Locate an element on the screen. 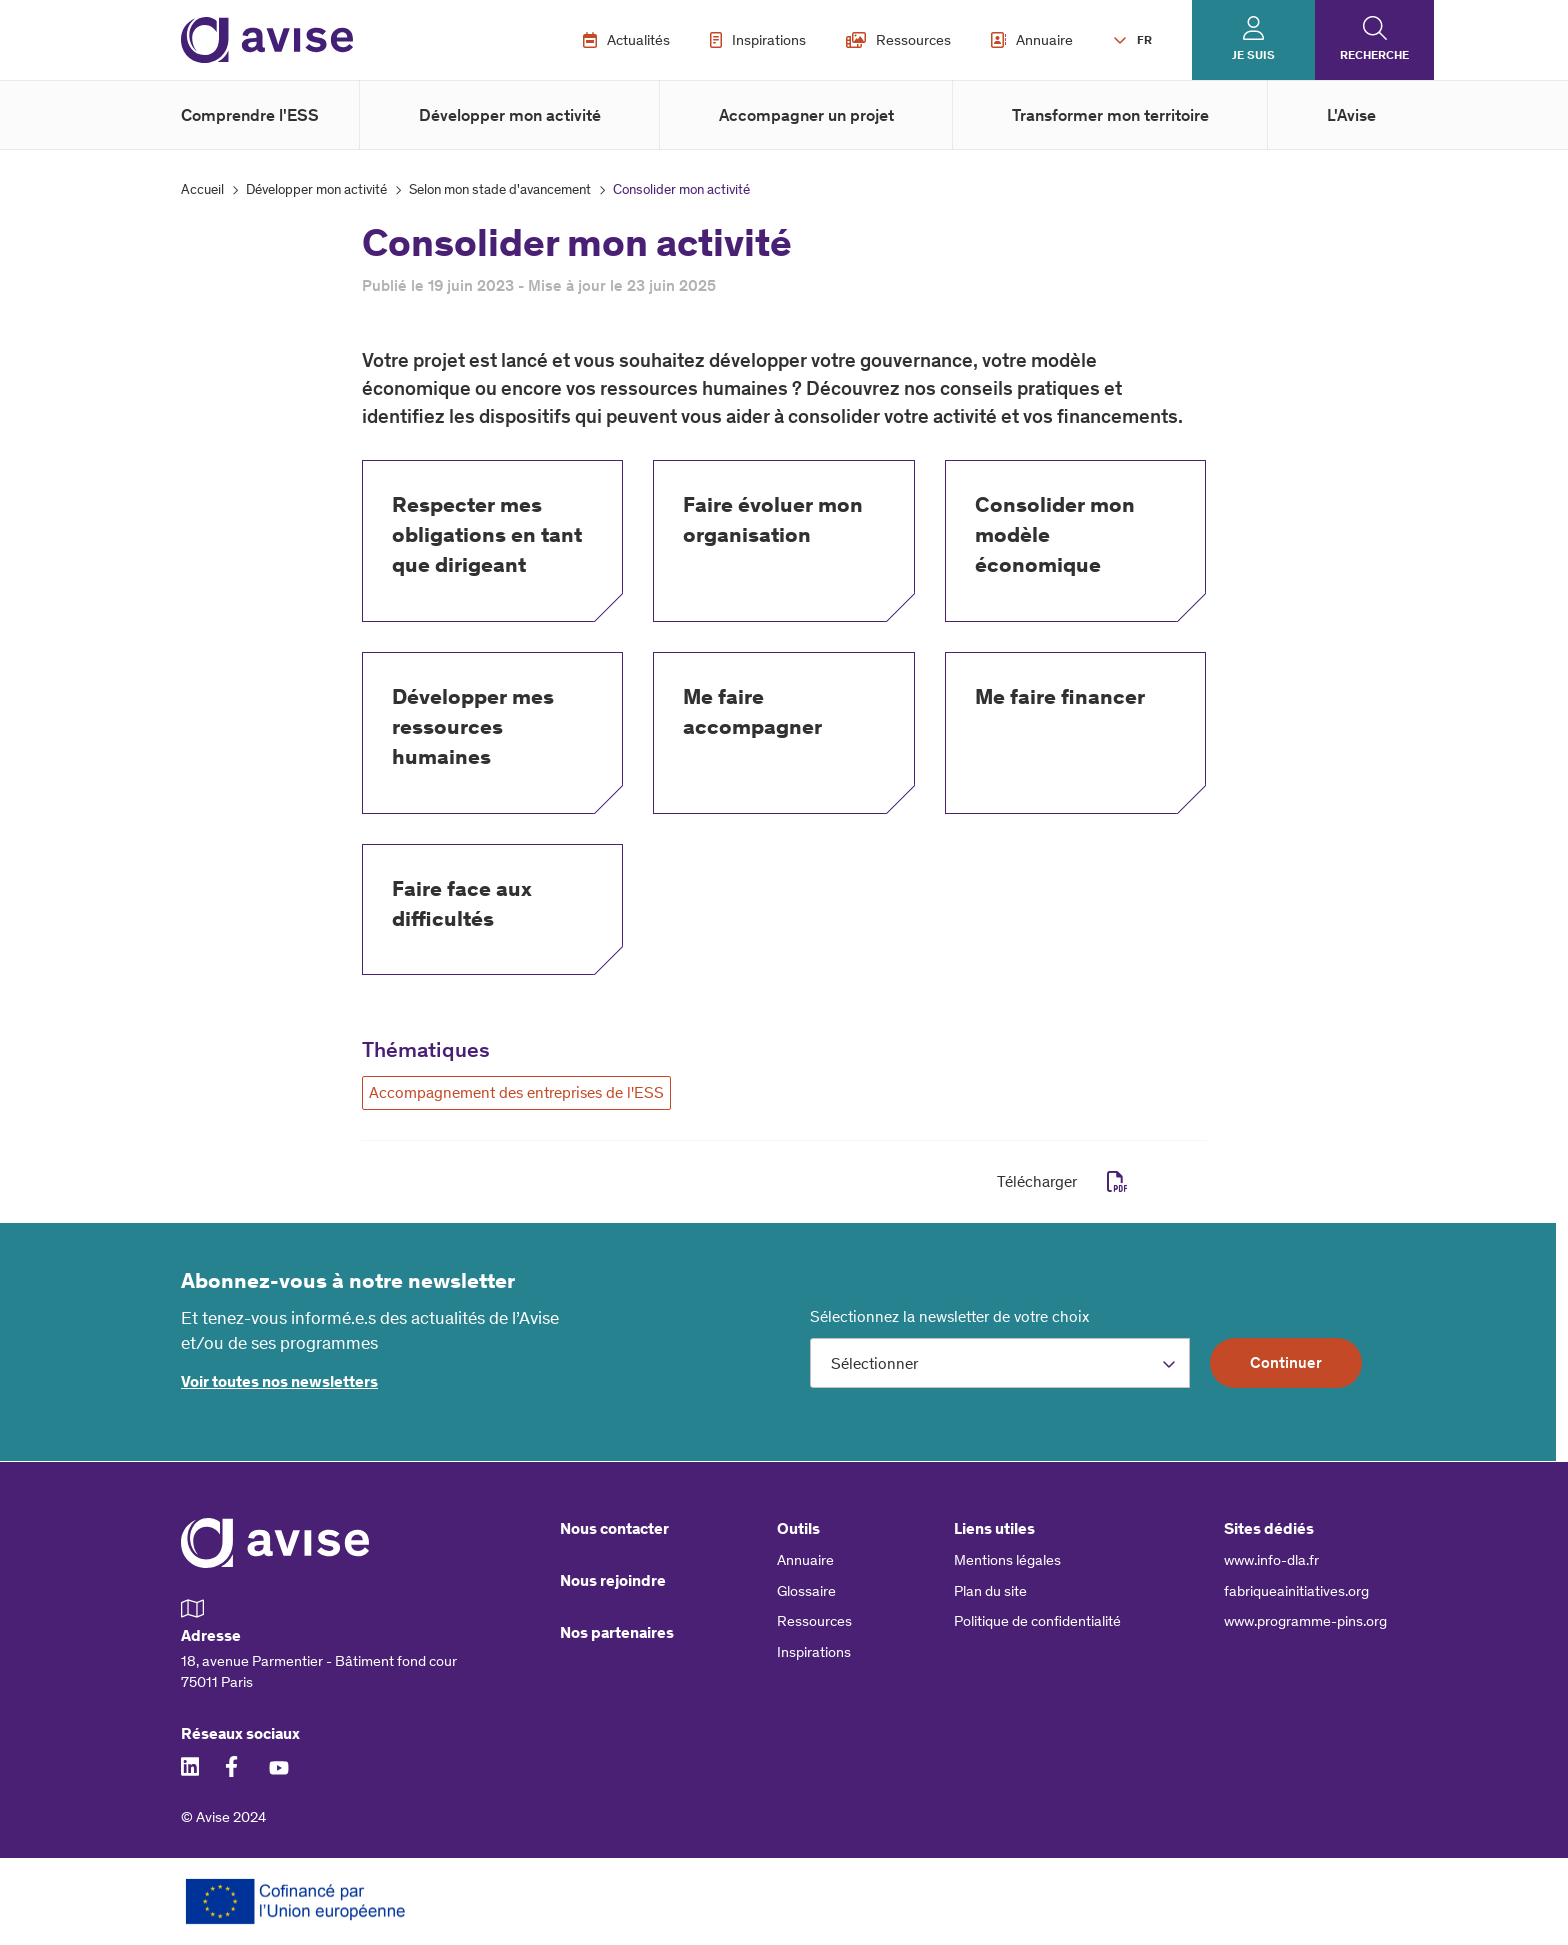 The height and width of the screenshot is (1945, 1568). Transformer mon territoire is located at coordinates (1110, 115).